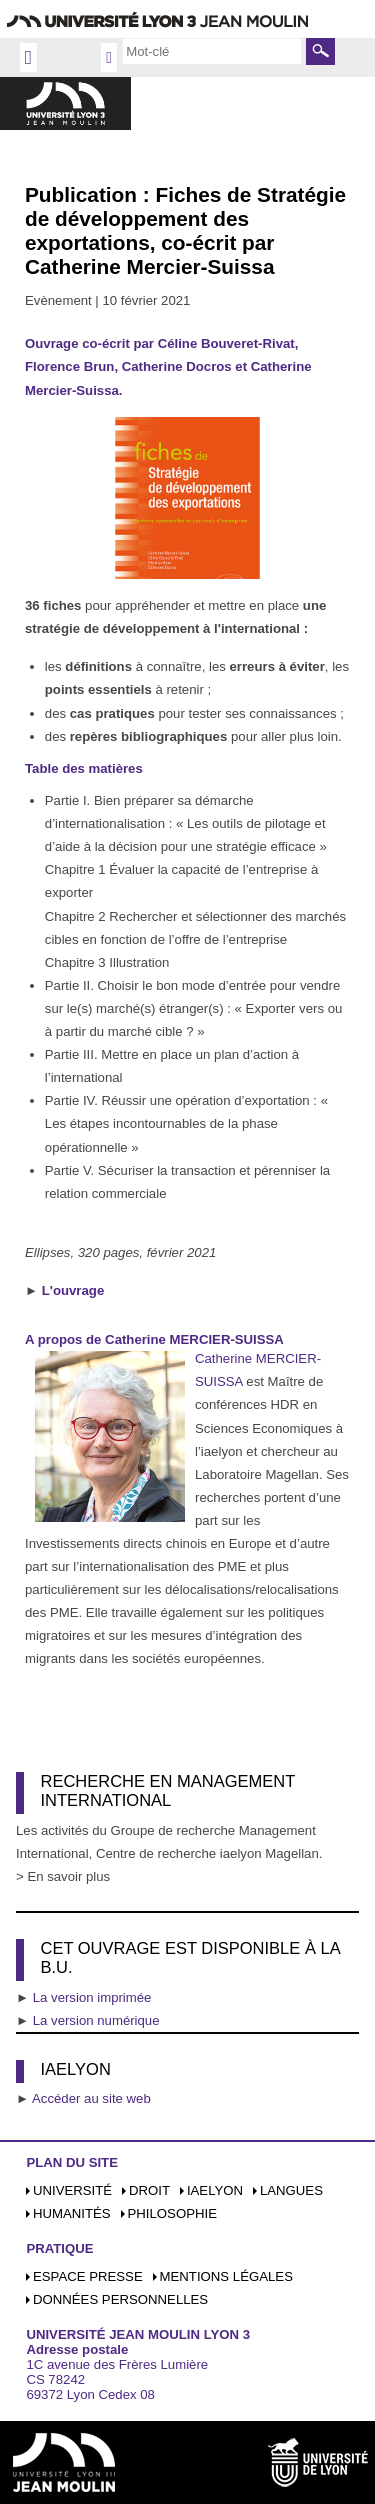 The height and width of the screenshot is (2504, 375). What do you see at coordinates (72, 2213) in the screenshot?
I see `Humanités` at bounding box center [72, 2213].